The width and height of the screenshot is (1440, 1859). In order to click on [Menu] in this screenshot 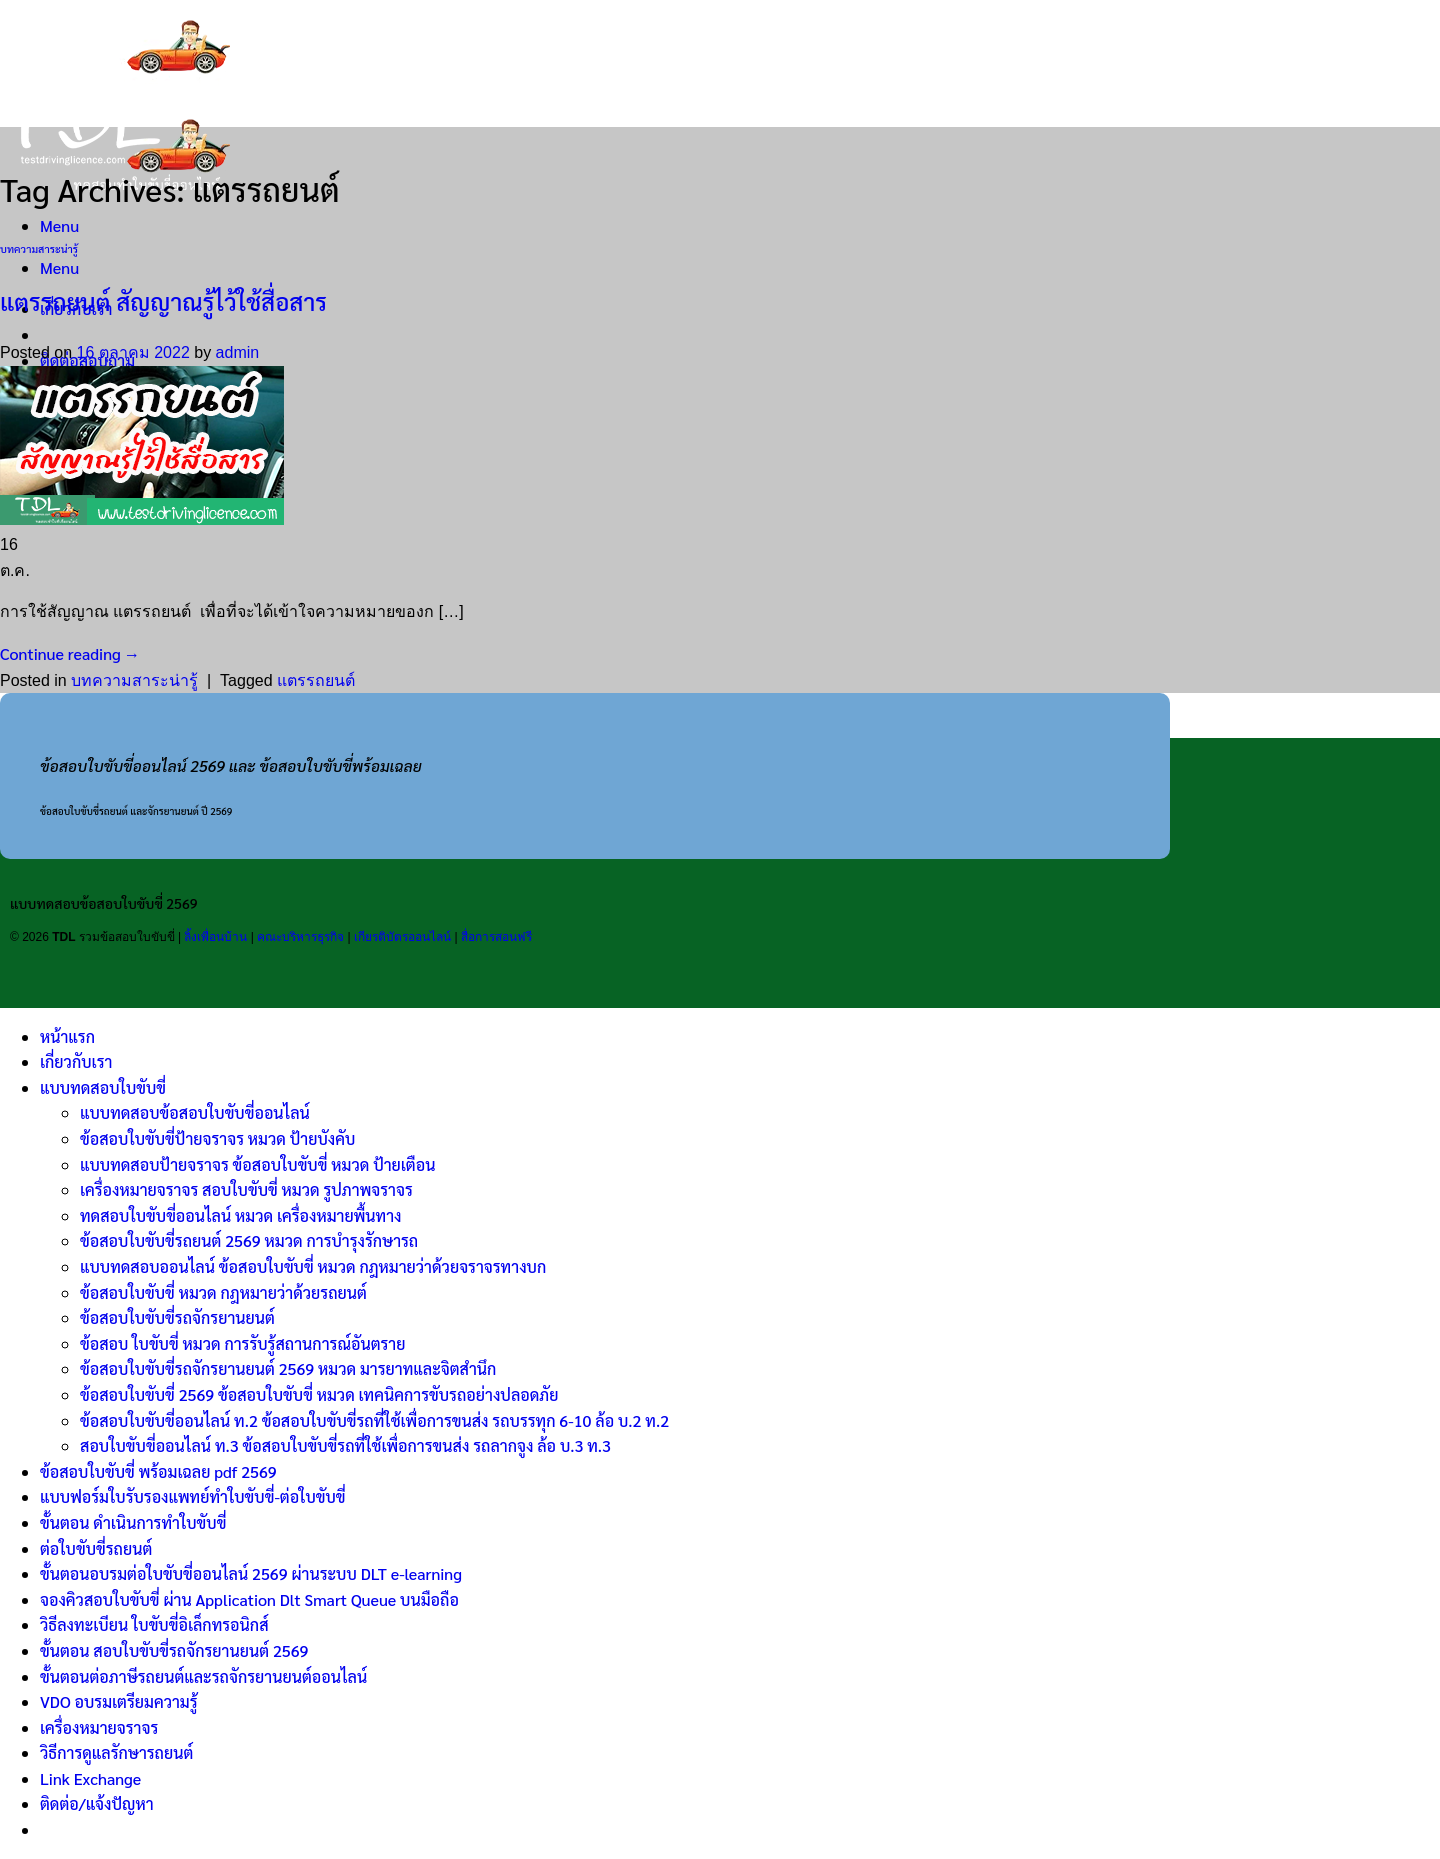, I will do `click(59, 225)`.